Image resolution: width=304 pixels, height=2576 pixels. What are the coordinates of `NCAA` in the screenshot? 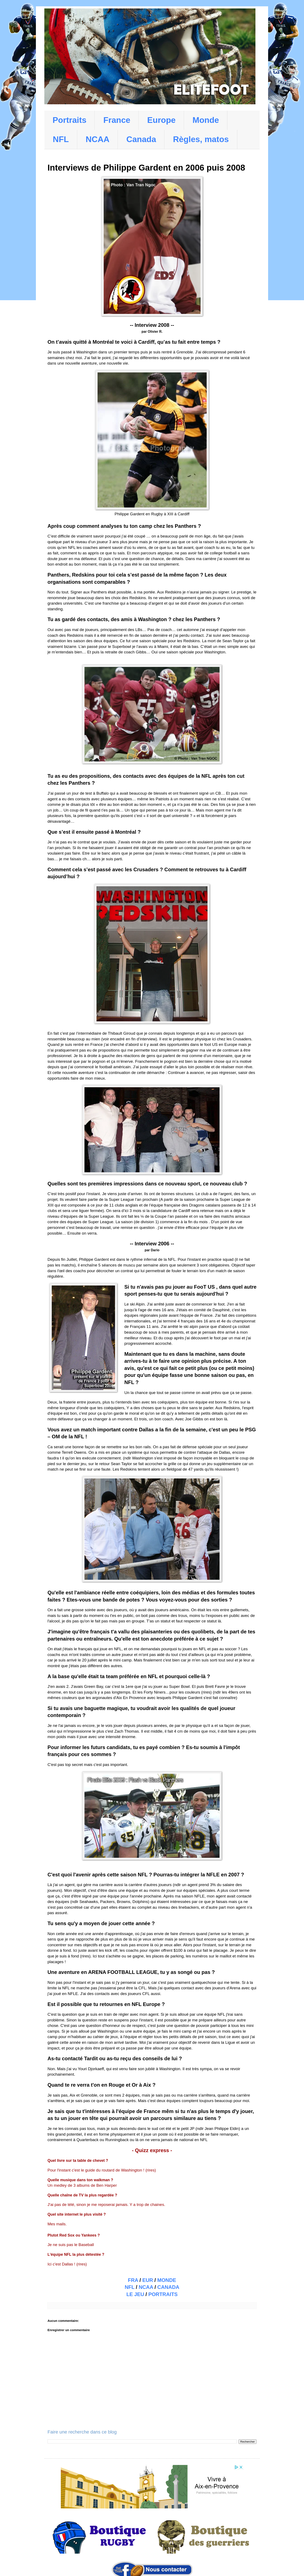 It's located at (98, 139).